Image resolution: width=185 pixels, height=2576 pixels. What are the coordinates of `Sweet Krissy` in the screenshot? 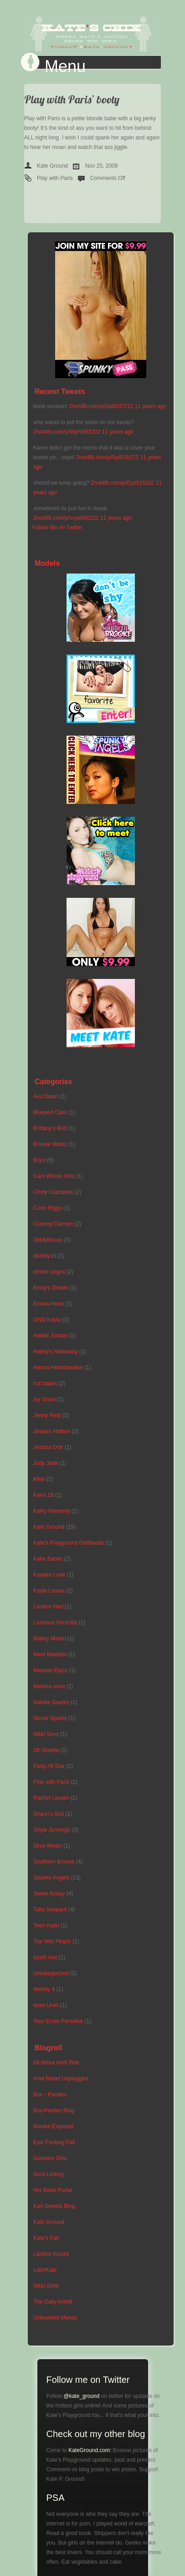 It's located at (49, 1893).